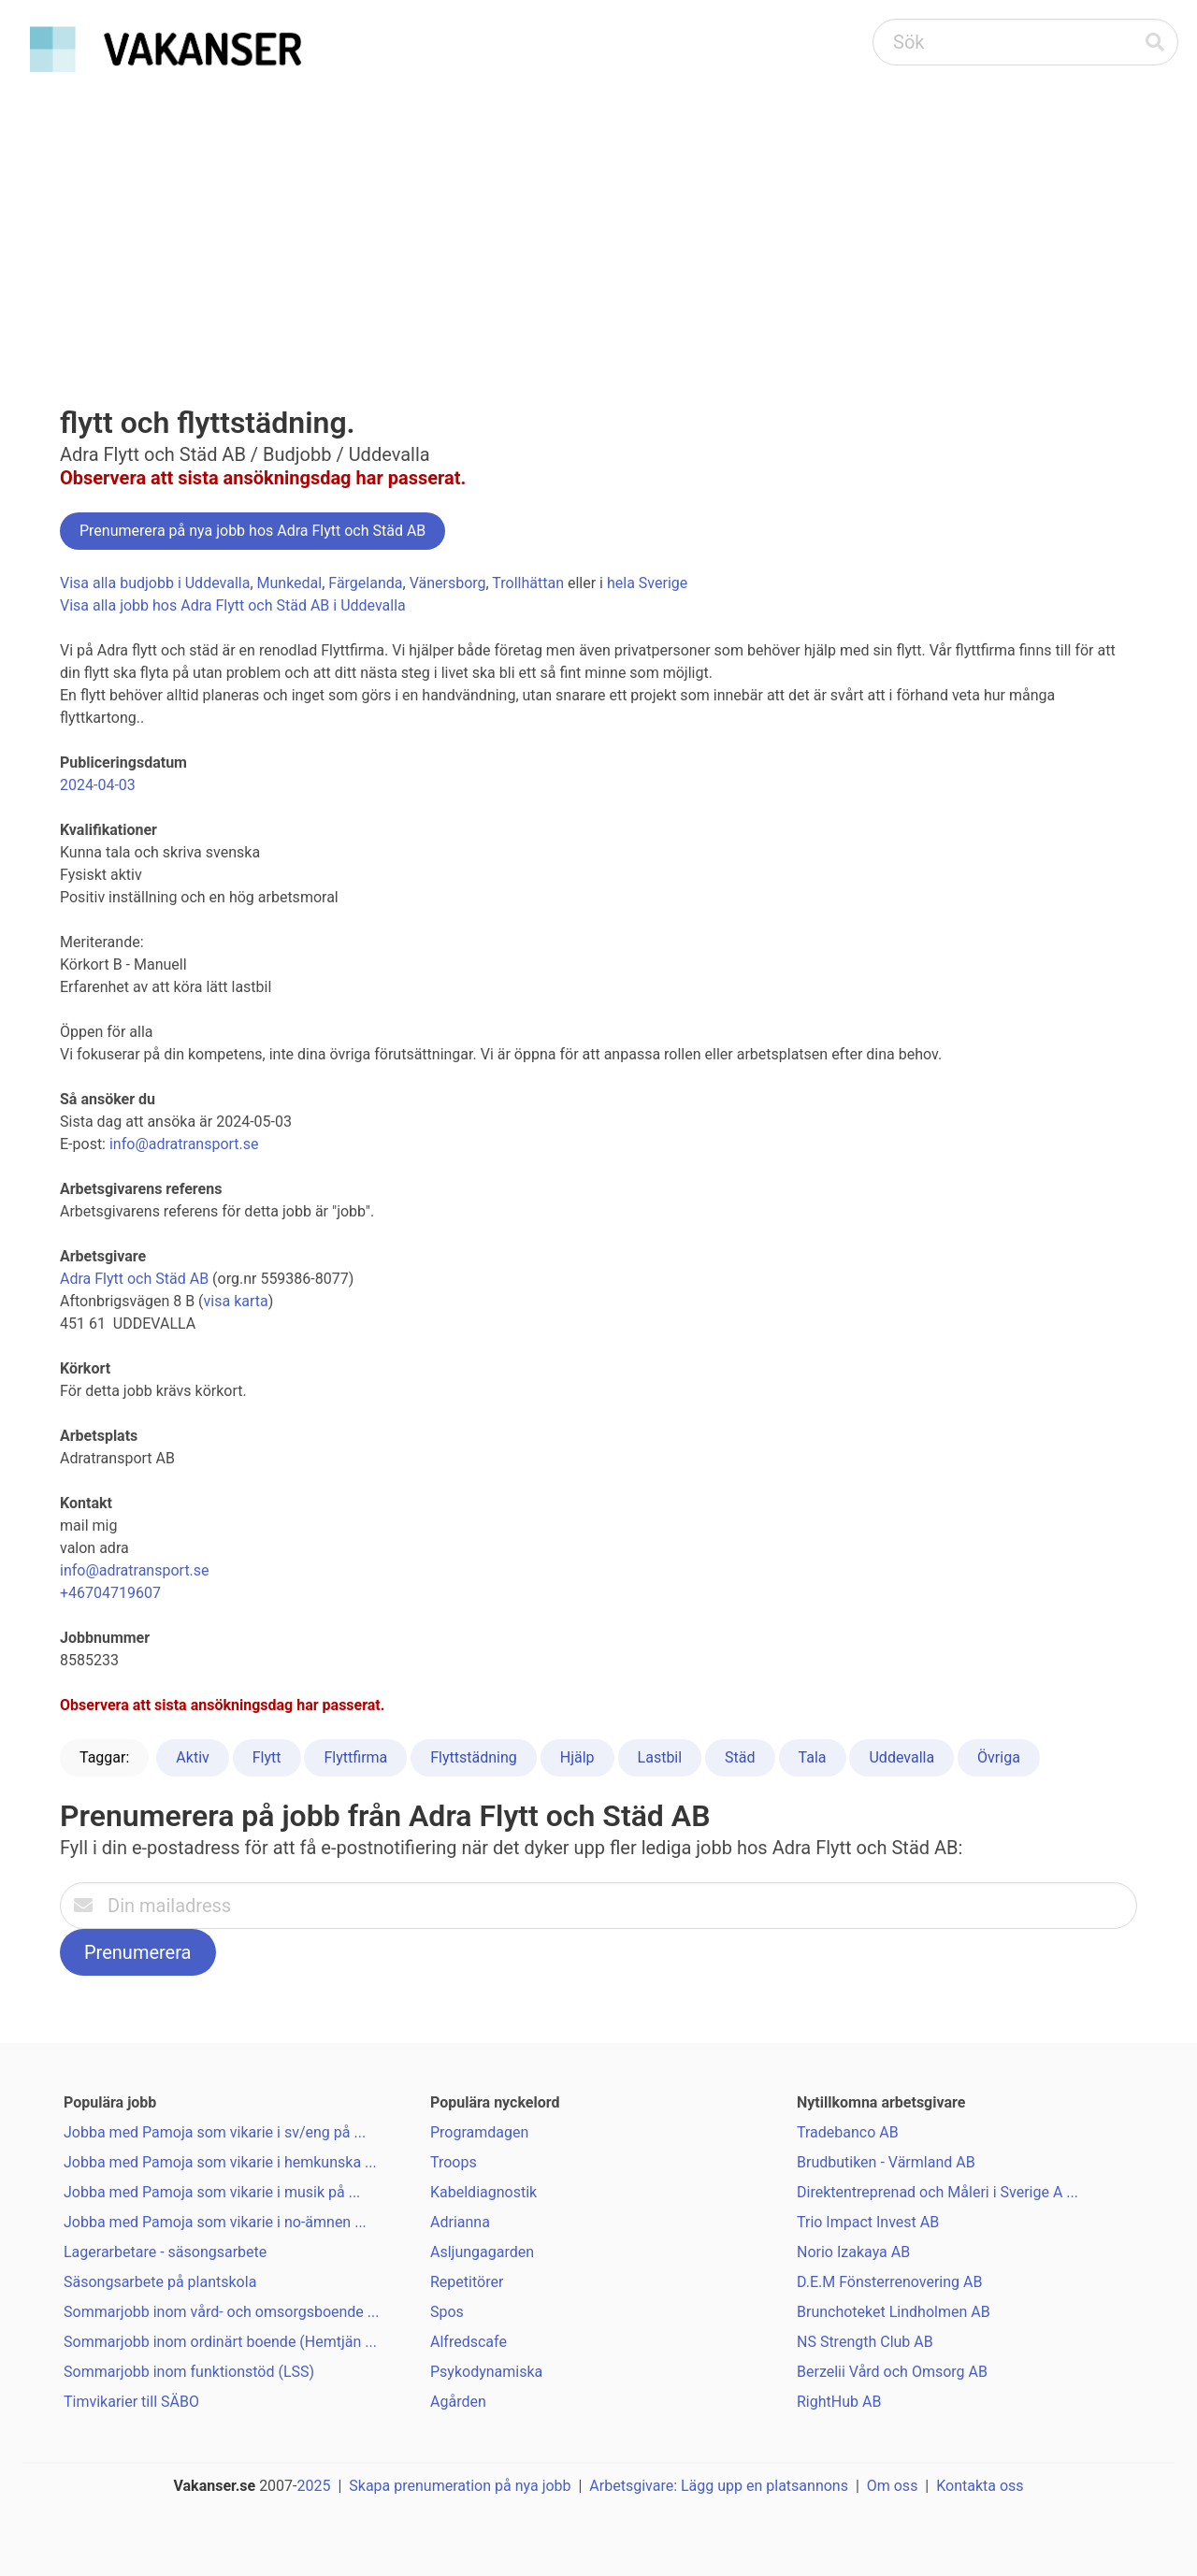  What do you see at coordinates (220, 2162) in the screenshot?
I see `Jobba med Pamoja som vikarie i hemkunska ...` at bounding box center [220, 2162].